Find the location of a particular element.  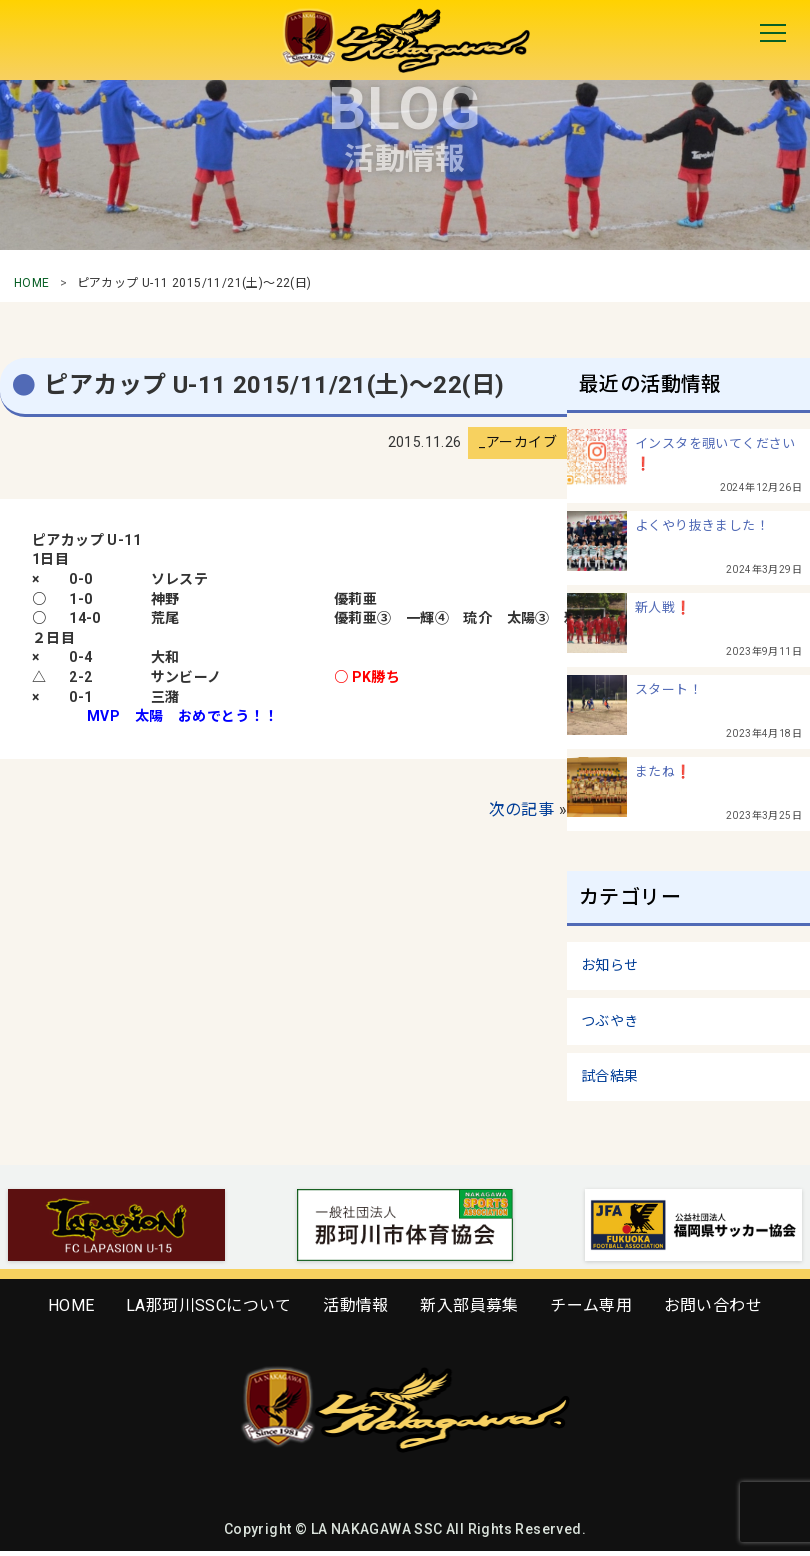

チーム専用 is located at coordinates (591, 1305).